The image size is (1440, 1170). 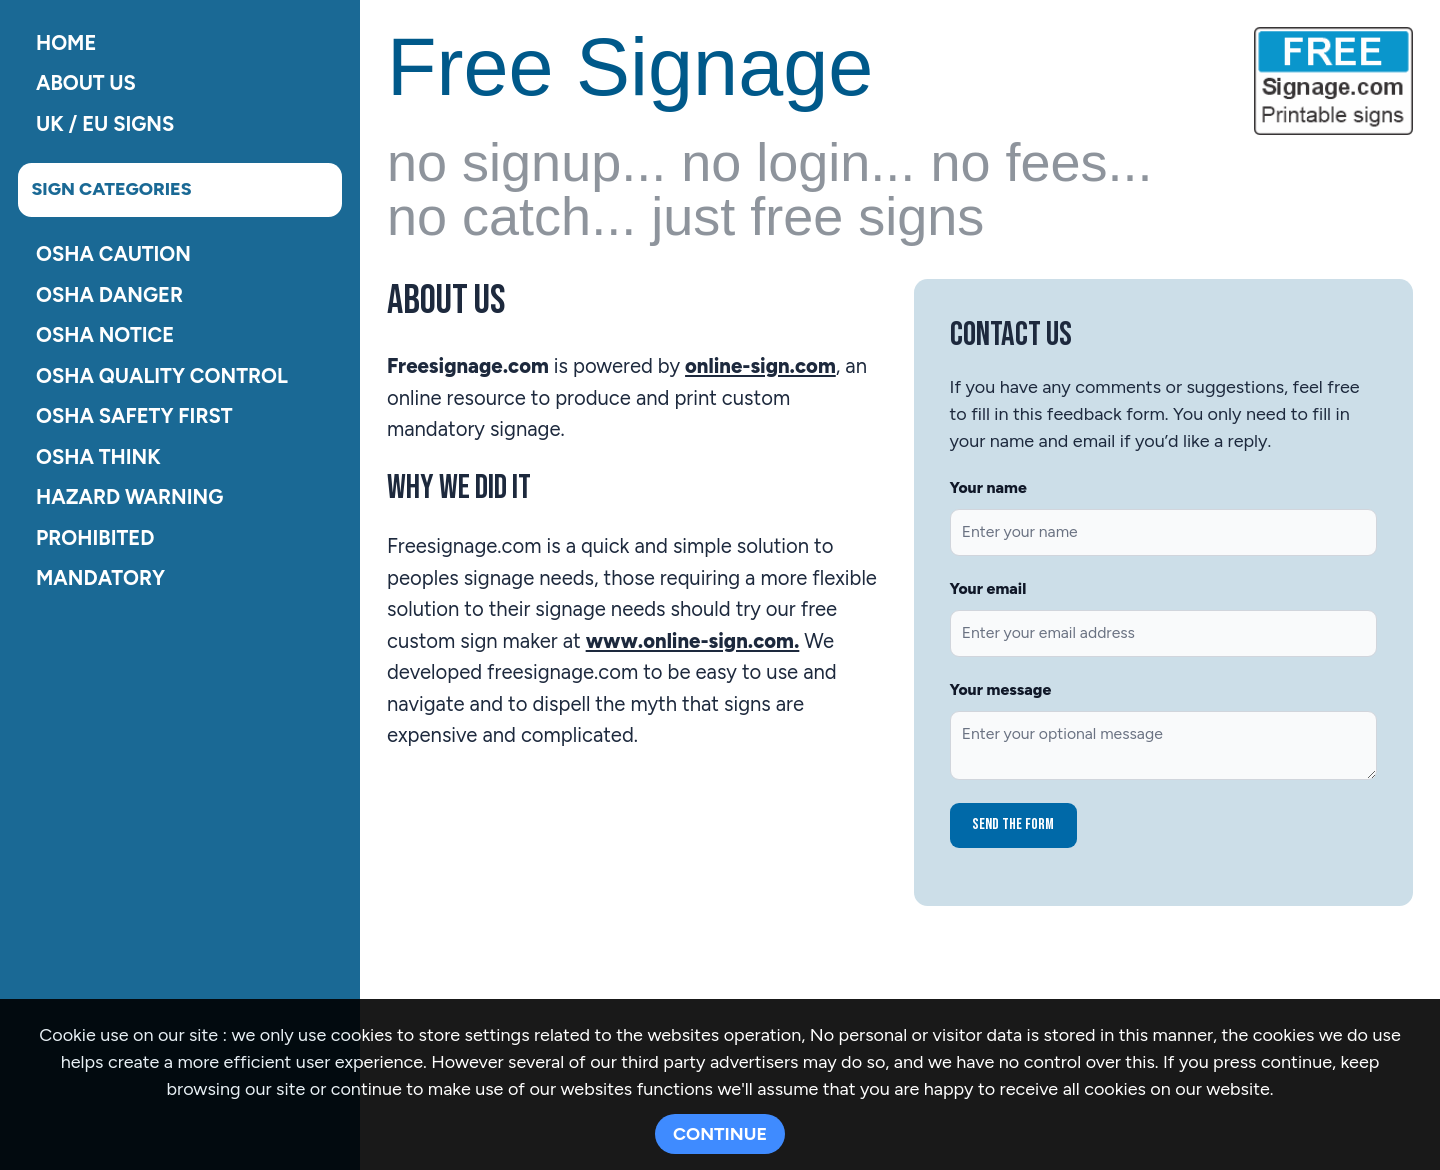 I want to click on OSHA Danger, so click(x=109, y=294).